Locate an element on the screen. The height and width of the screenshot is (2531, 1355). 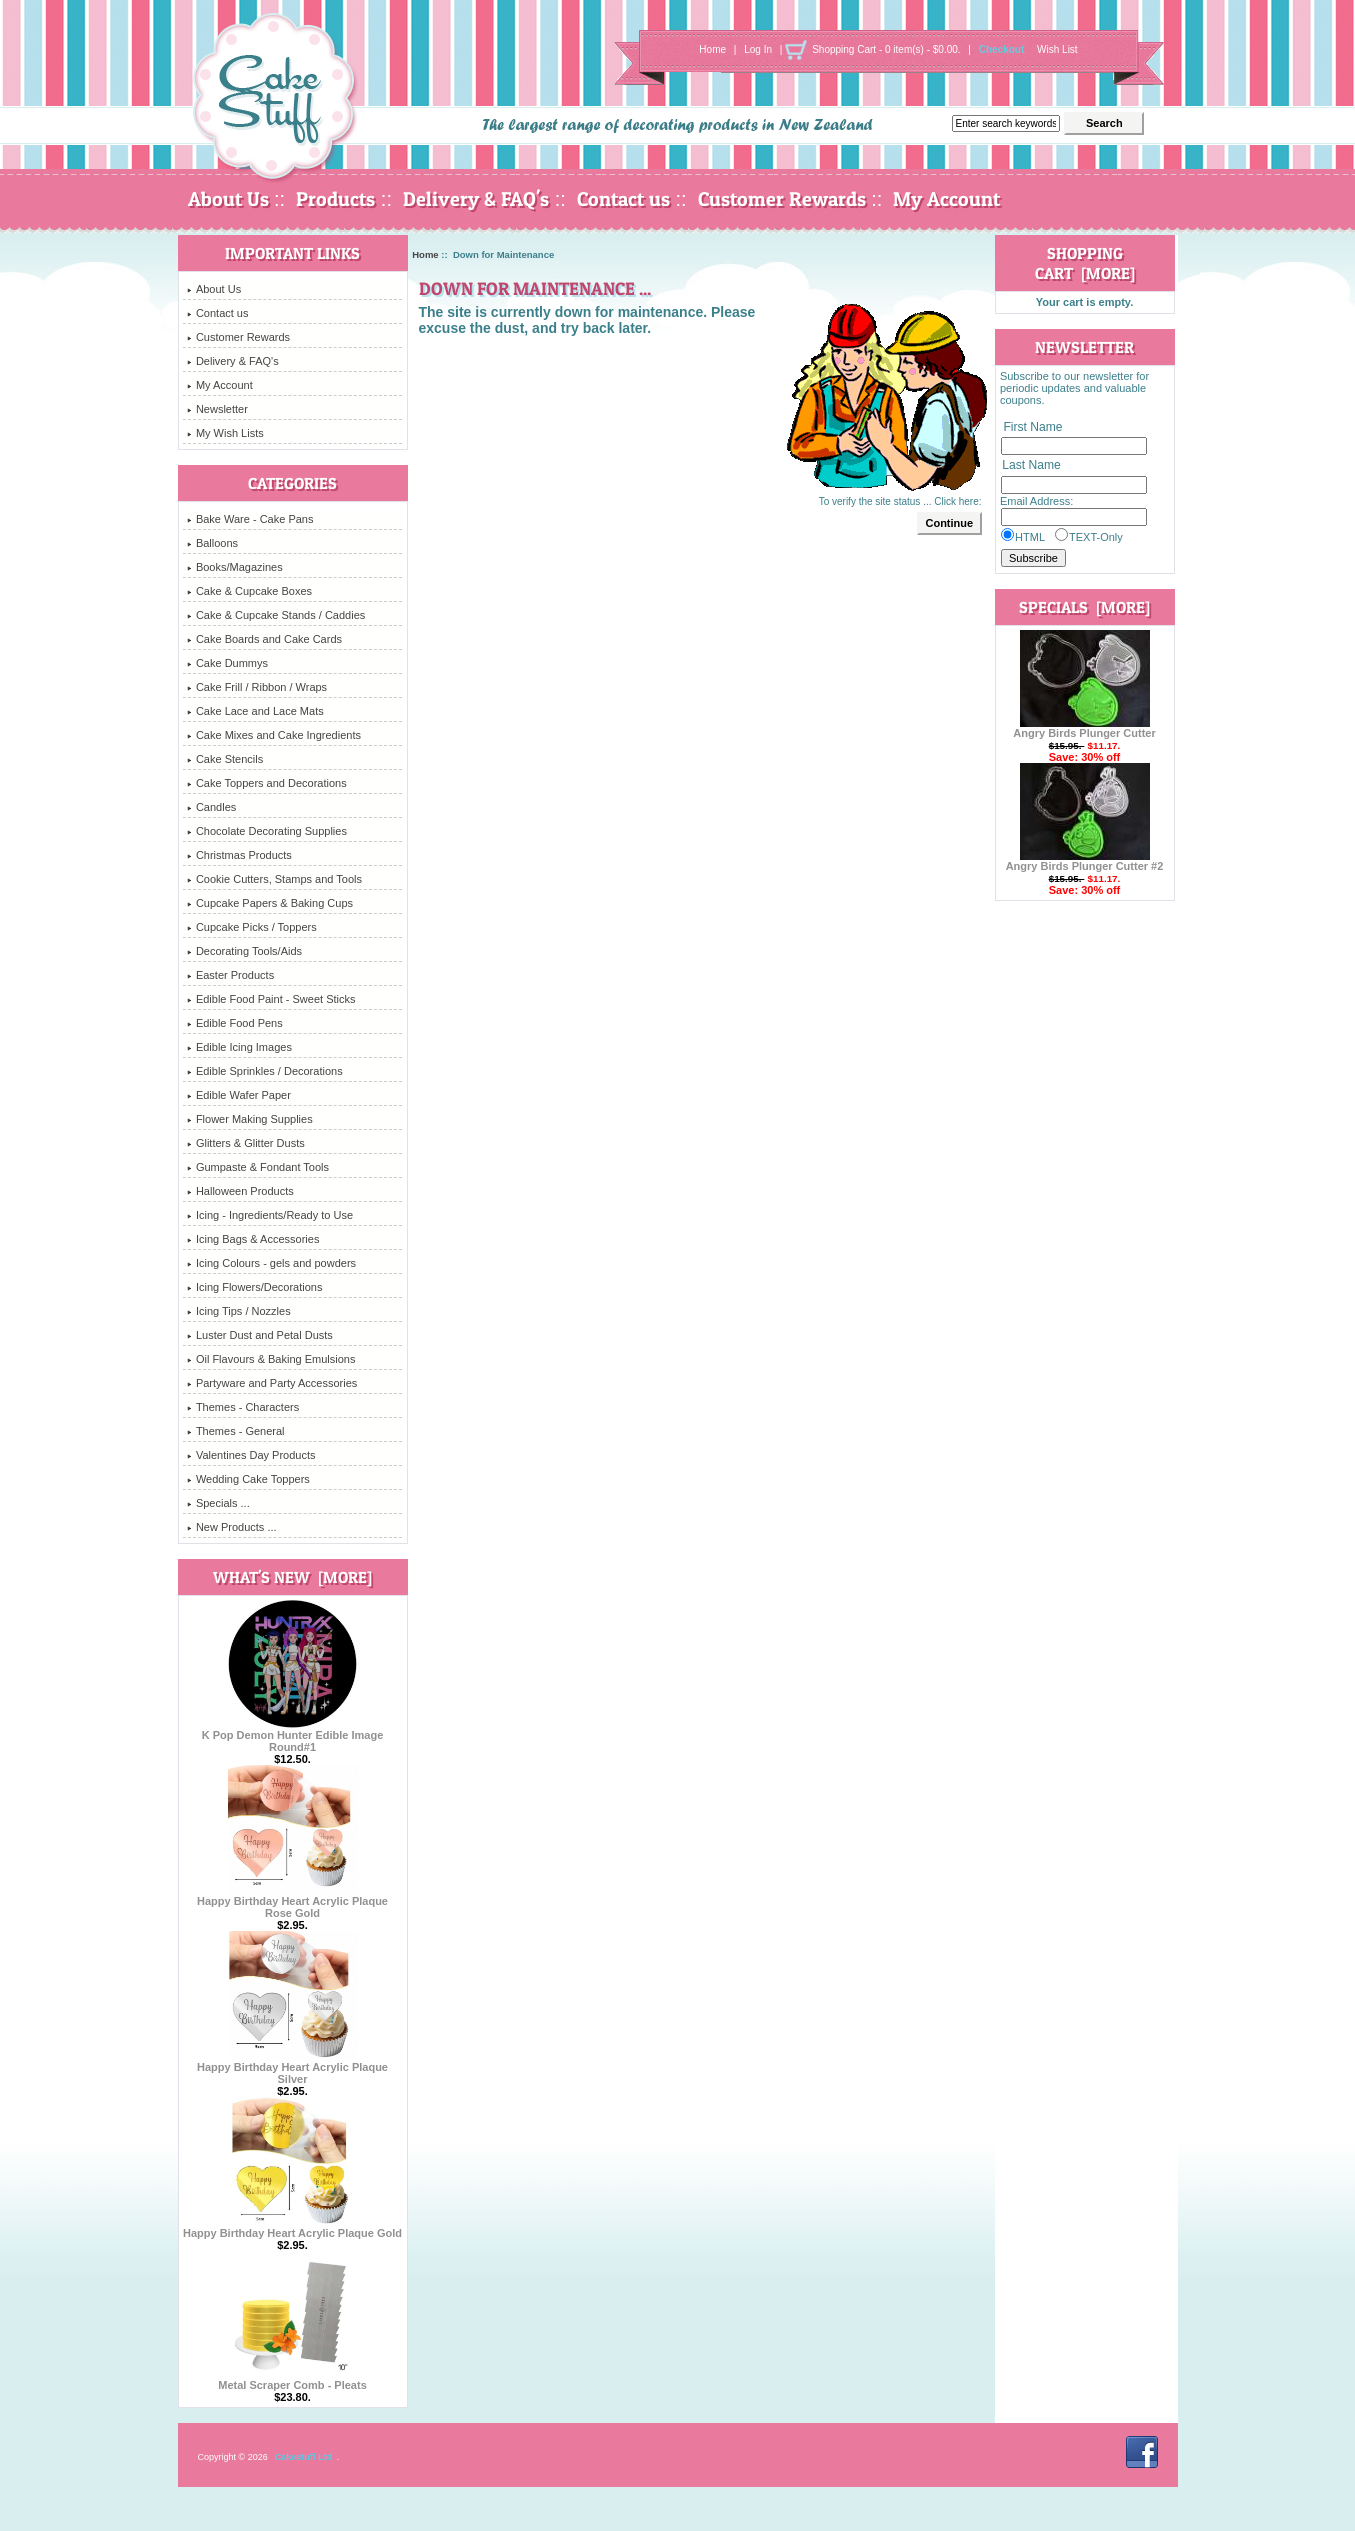
Specials ... is located at coordinates (218, 1503).